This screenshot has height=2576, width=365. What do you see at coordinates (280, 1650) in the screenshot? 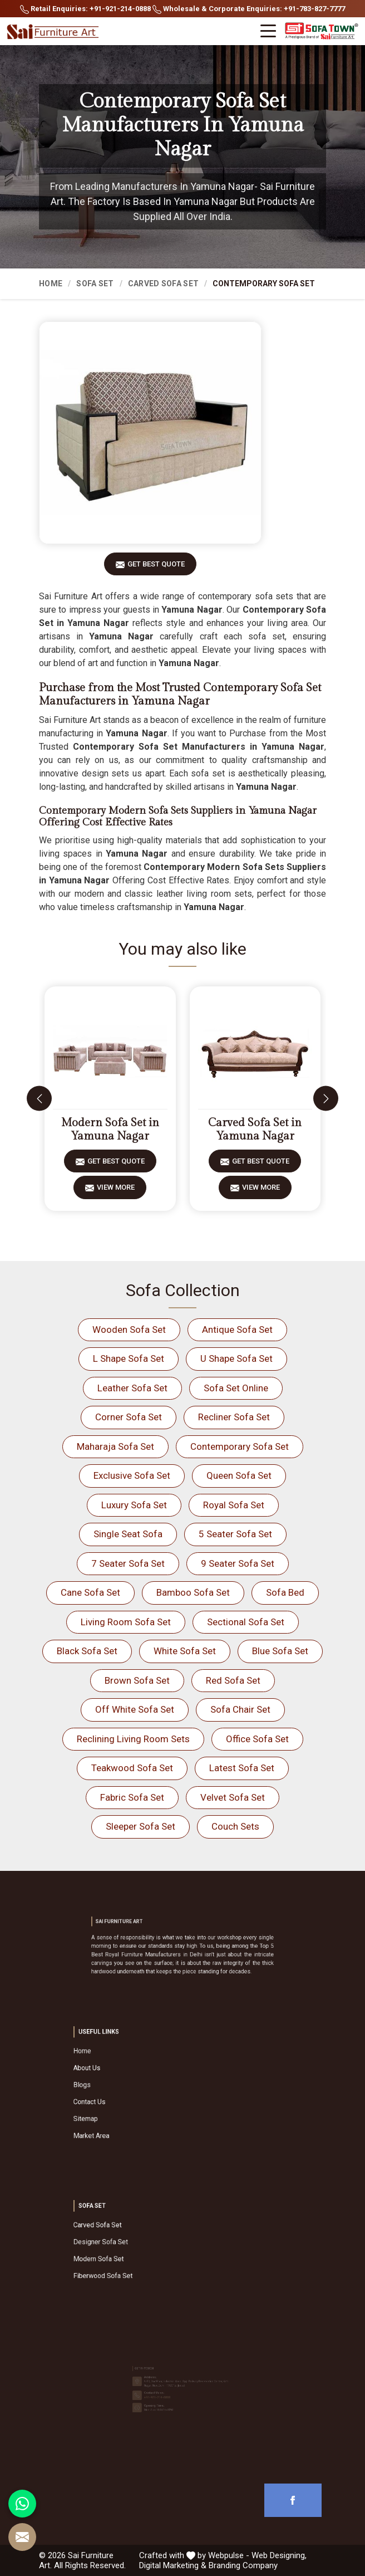
I see `Blue Sofa Set` at bounding box center [280, 1650].